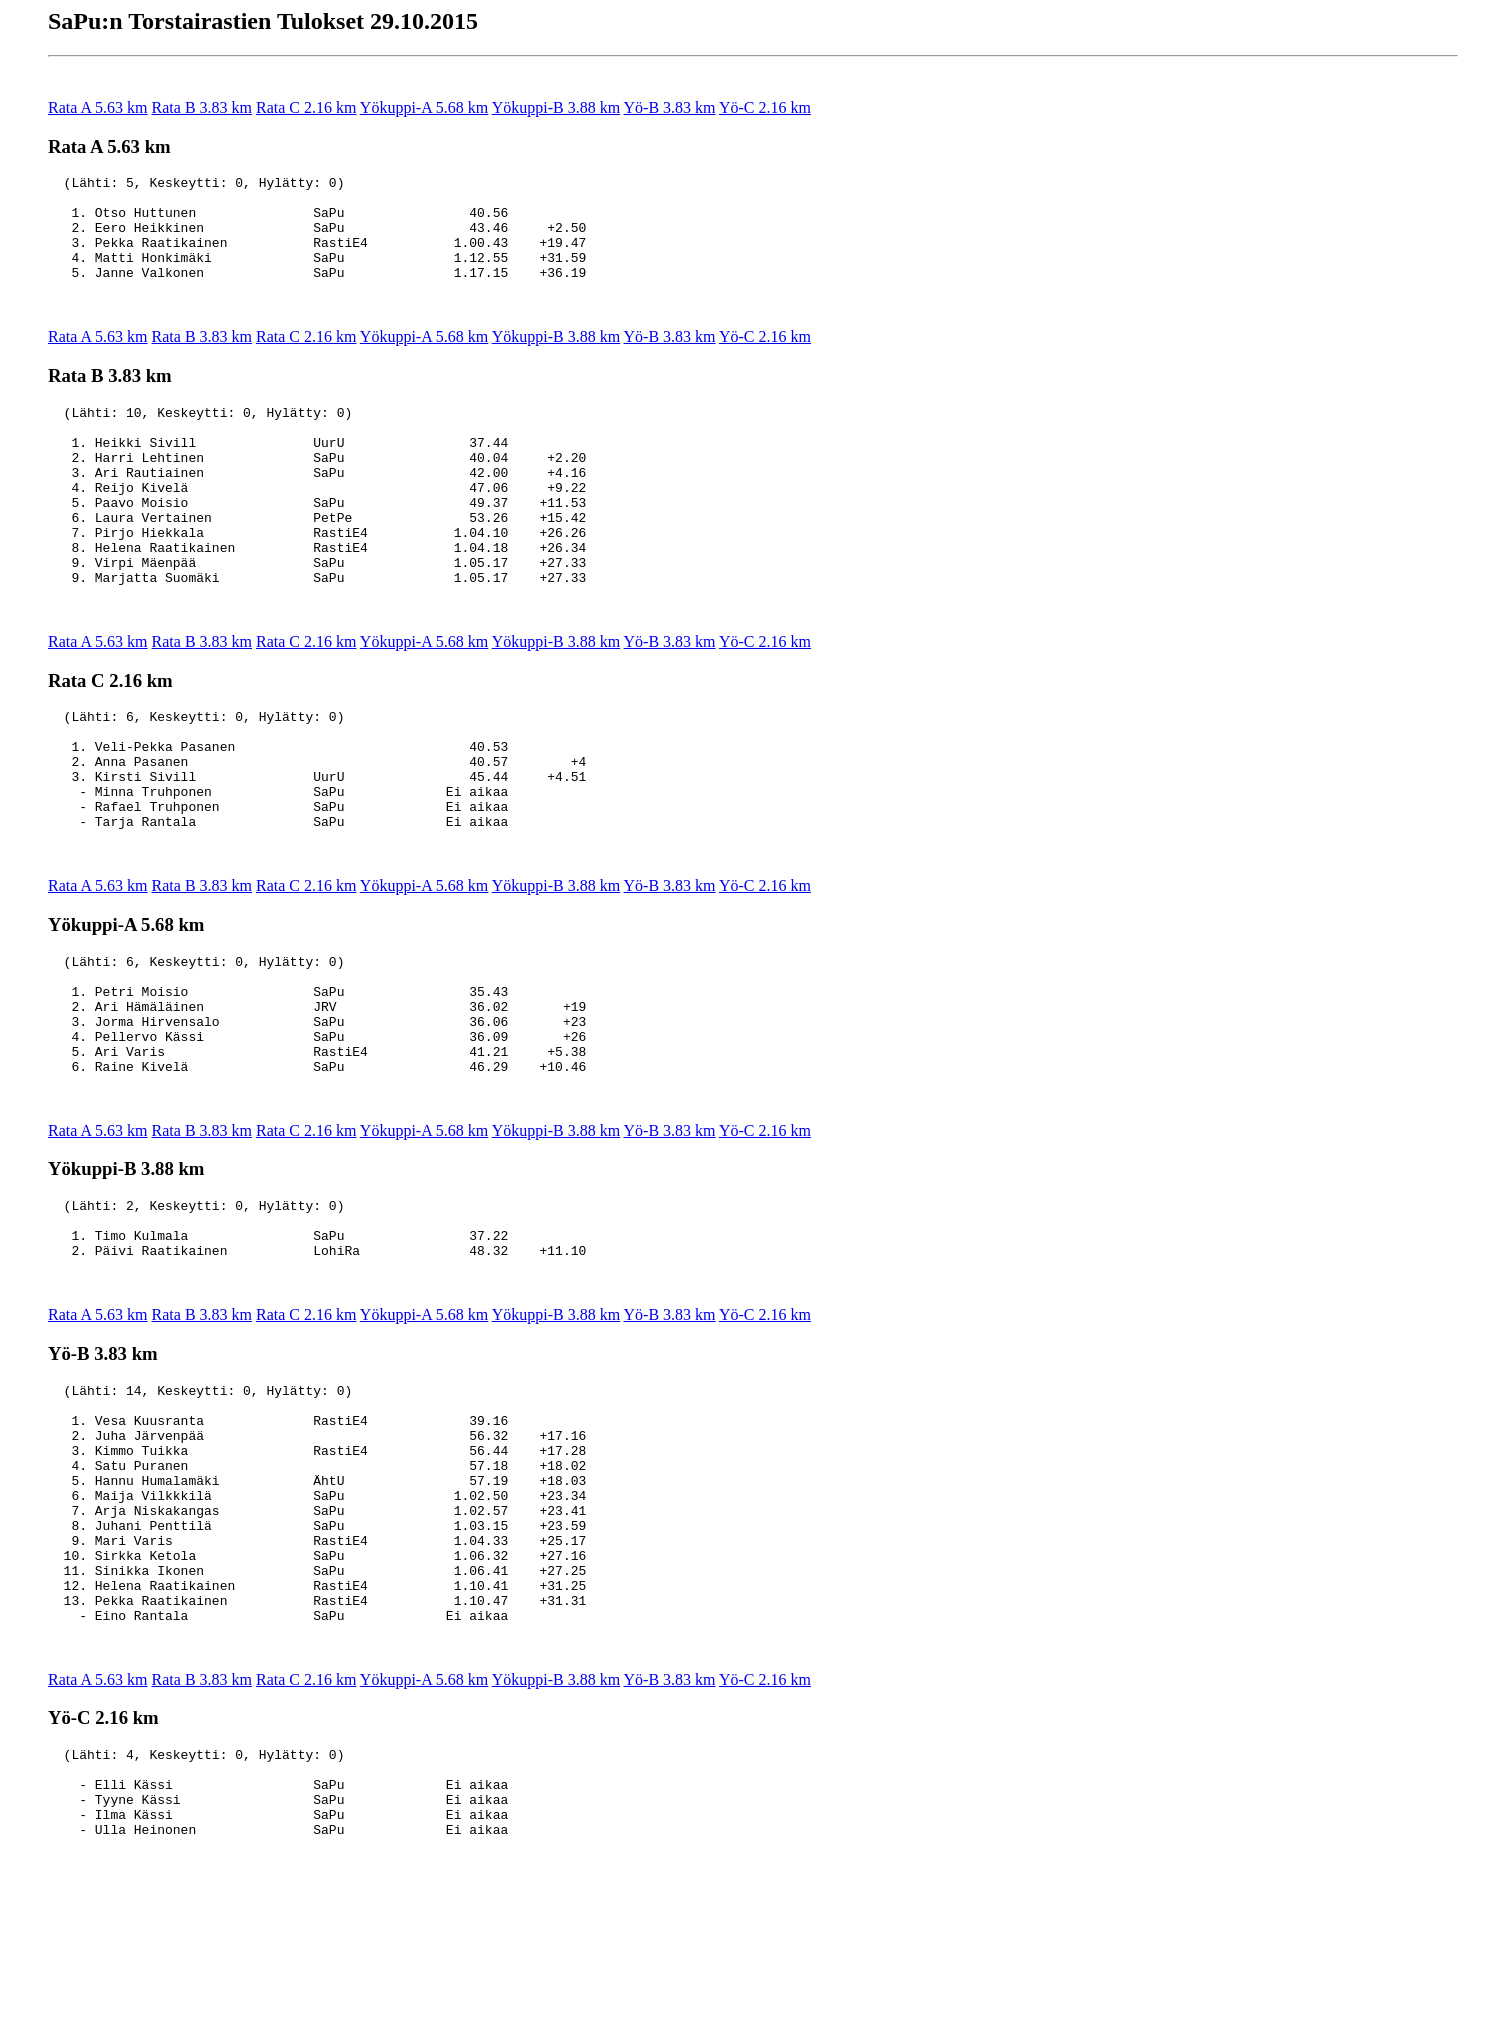 Image resolution: width=1506 pixels, height=2037 pixels. What do you see at coordinates (765, 107) in the screenshot?
I see `Yö-C 2.16 km` at bounding box center [765, 107].